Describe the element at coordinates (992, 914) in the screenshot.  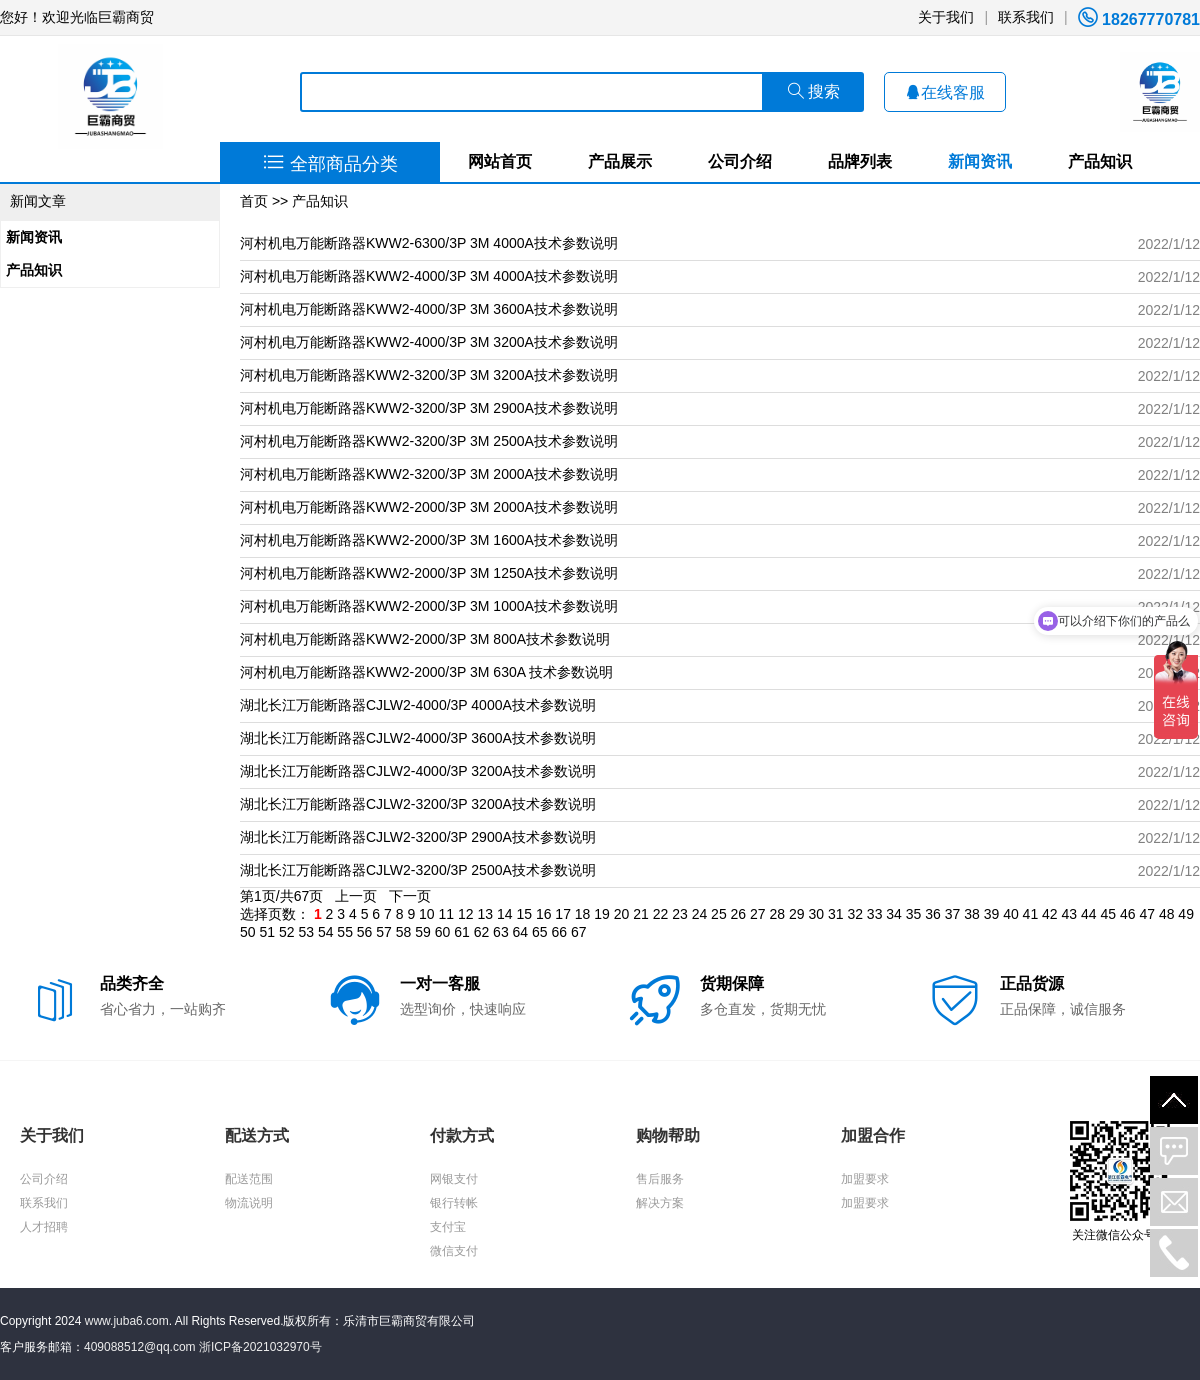
I see `39` at that location.